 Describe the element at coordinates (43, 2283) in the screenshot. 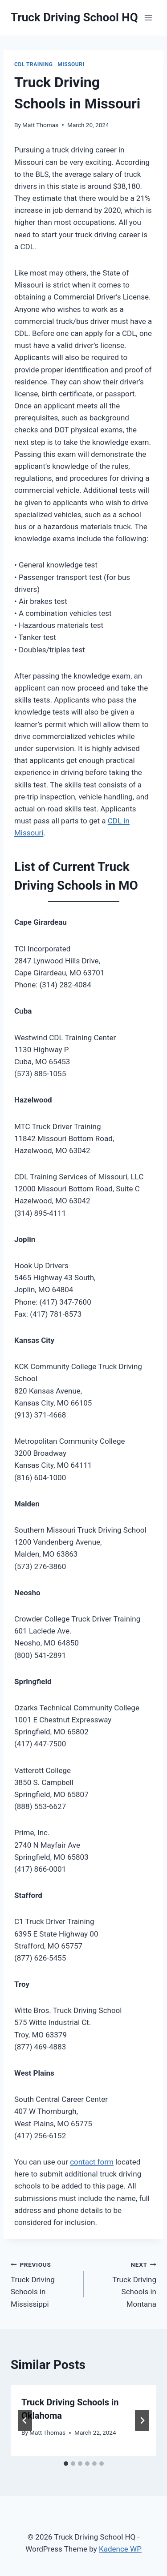

I see `Truck Driving Schools in Mississippi` at that location.